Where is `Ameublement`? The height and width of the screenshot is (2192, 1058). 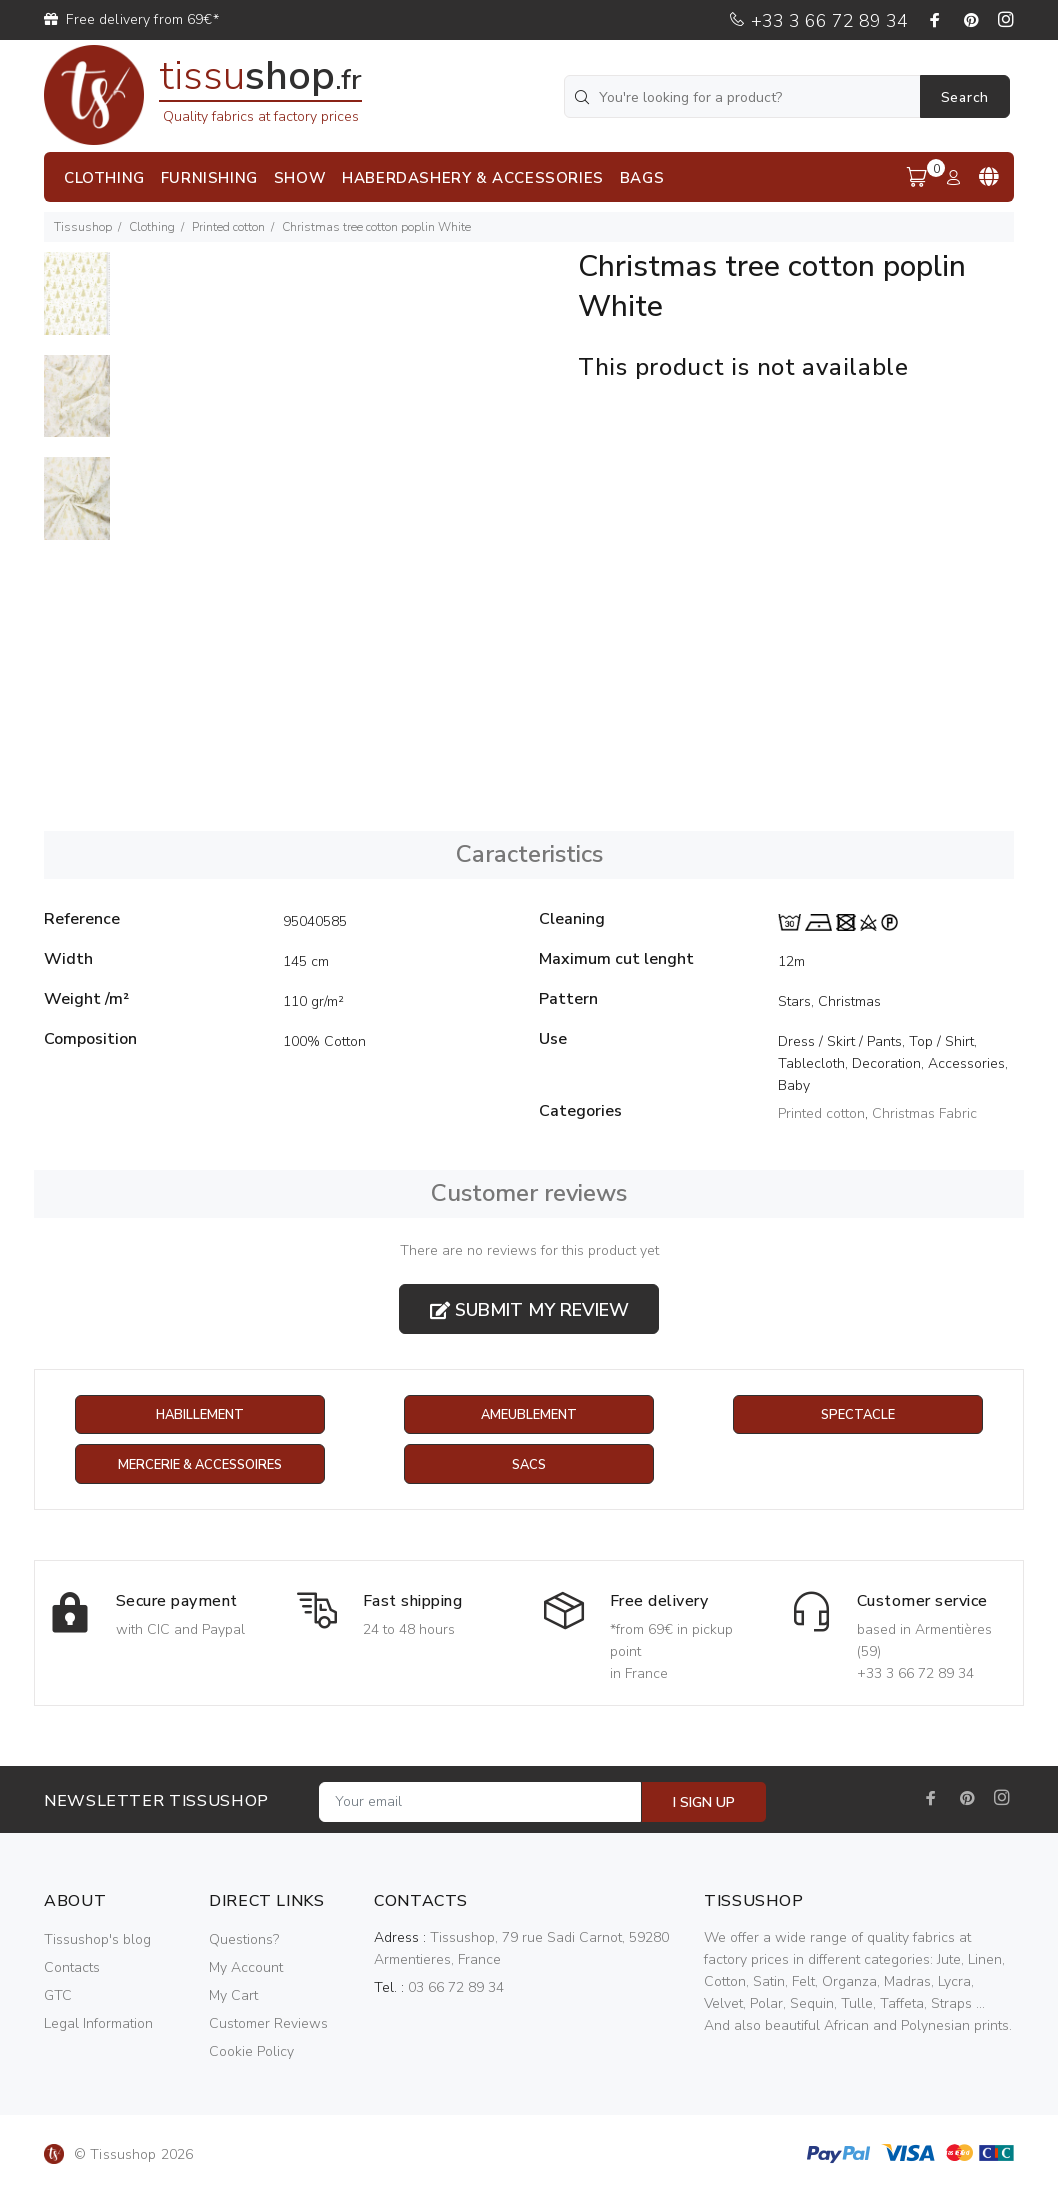
Ameublement is located at coordinates (529, 1415).